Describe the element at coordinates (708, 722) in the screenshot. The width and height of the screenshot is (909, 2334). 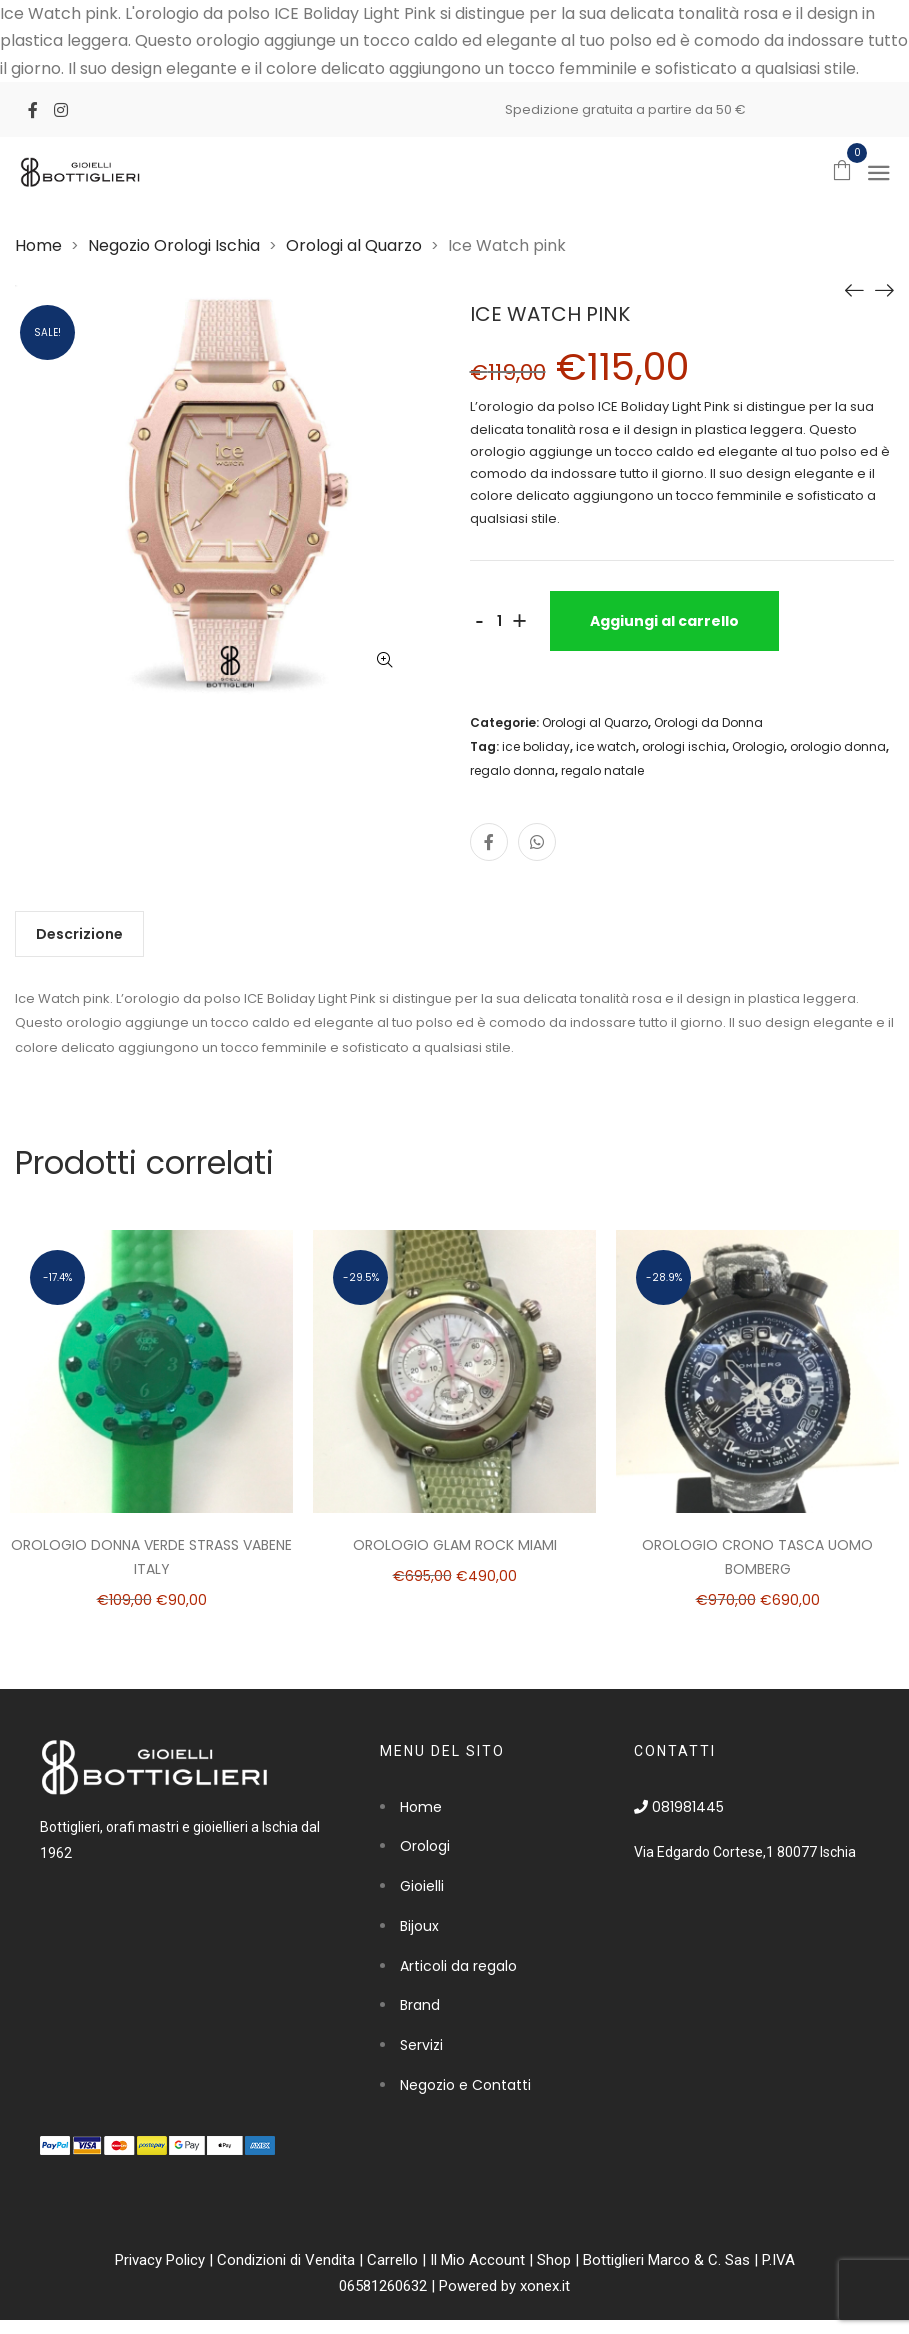
I see `Orologi da Donna` at that location.